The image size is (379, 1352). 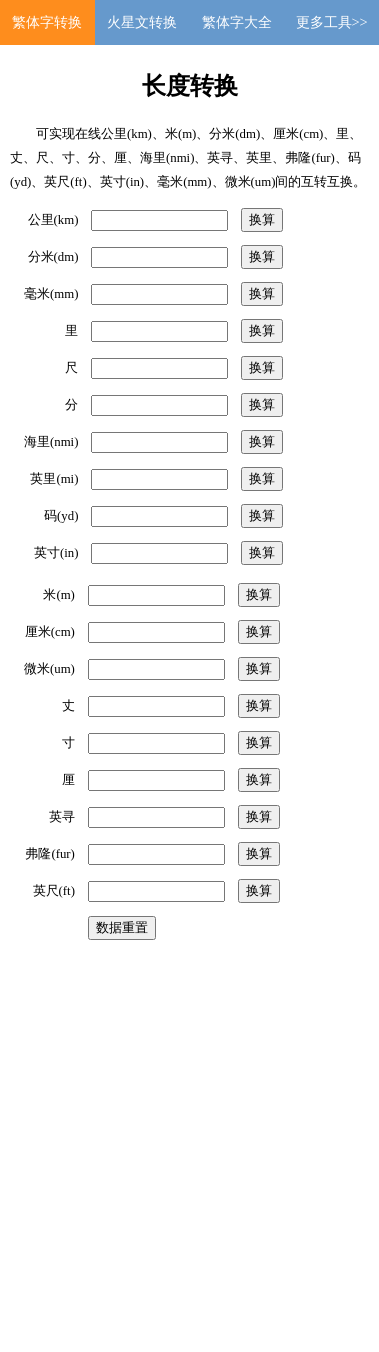 What do you see at coordinates (237, 22) in the screenshot?
I see `繁体字大全` at bounding box center [237, 22].